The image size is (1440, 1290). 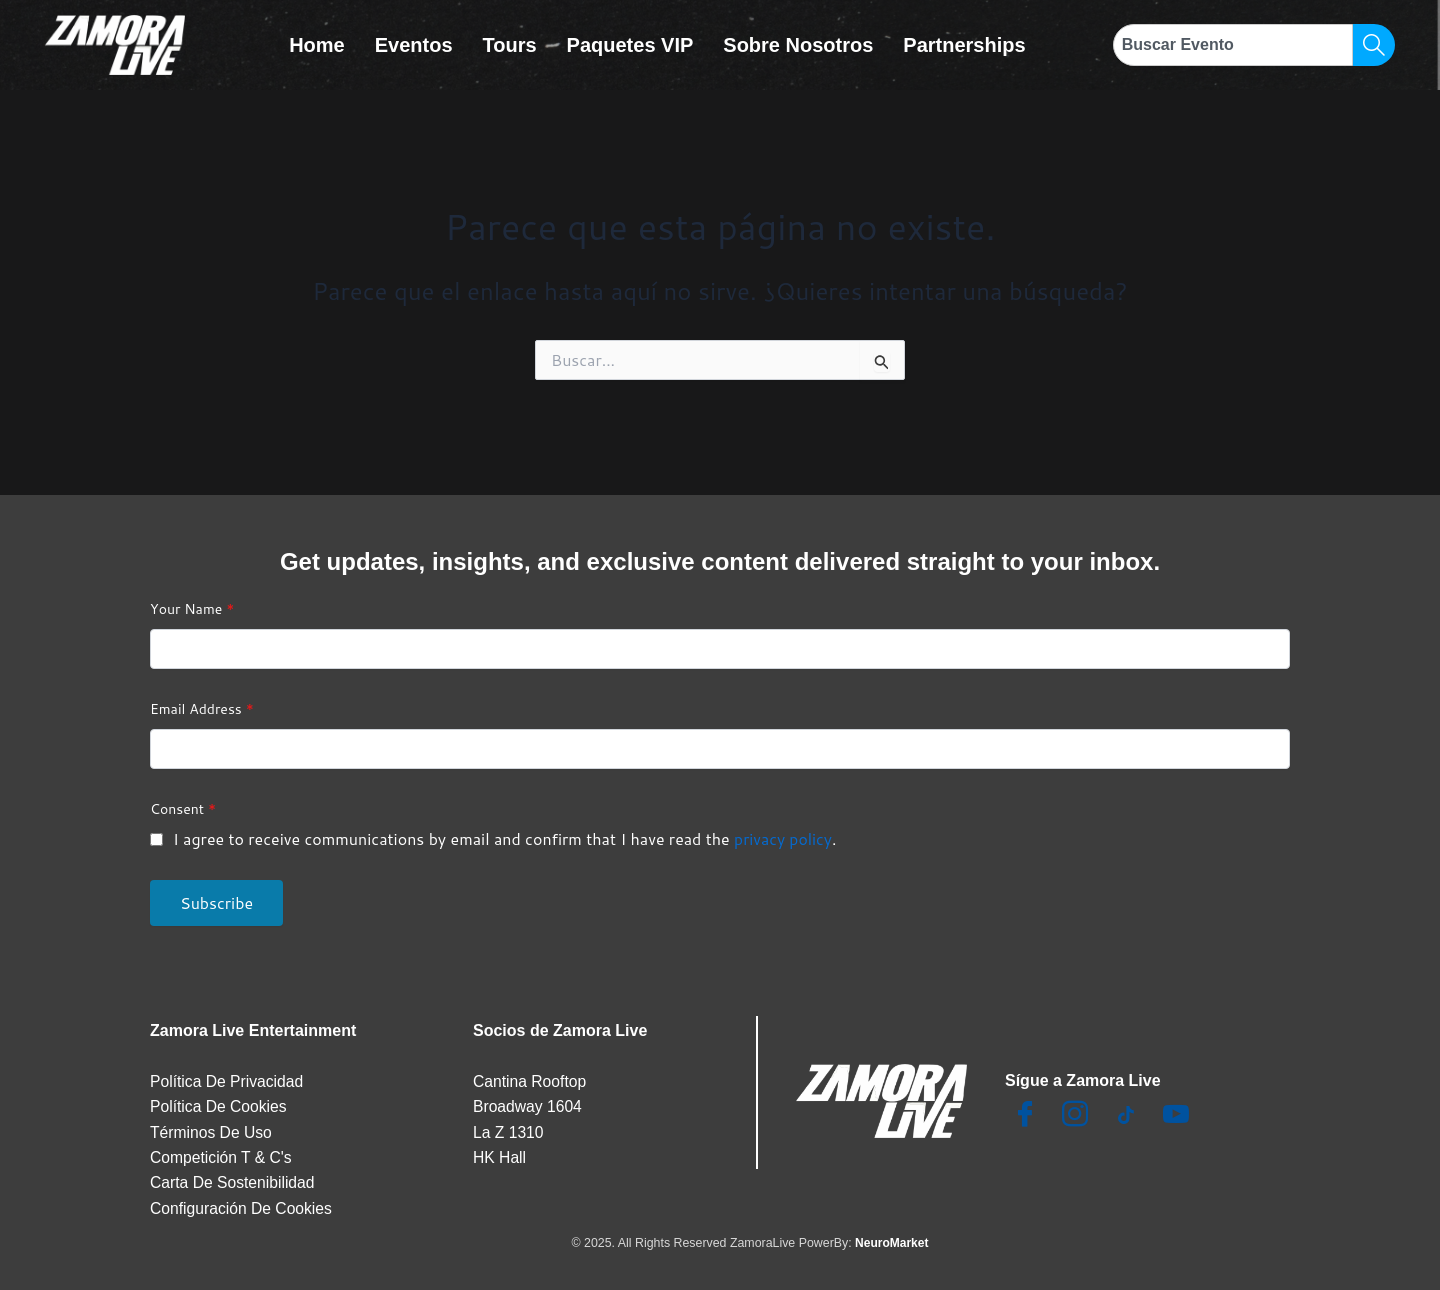 What do you see at coordinates (1176, 1112) in the screenshot?
I see `[Youtube]` at bounding box center [1176, 1112].